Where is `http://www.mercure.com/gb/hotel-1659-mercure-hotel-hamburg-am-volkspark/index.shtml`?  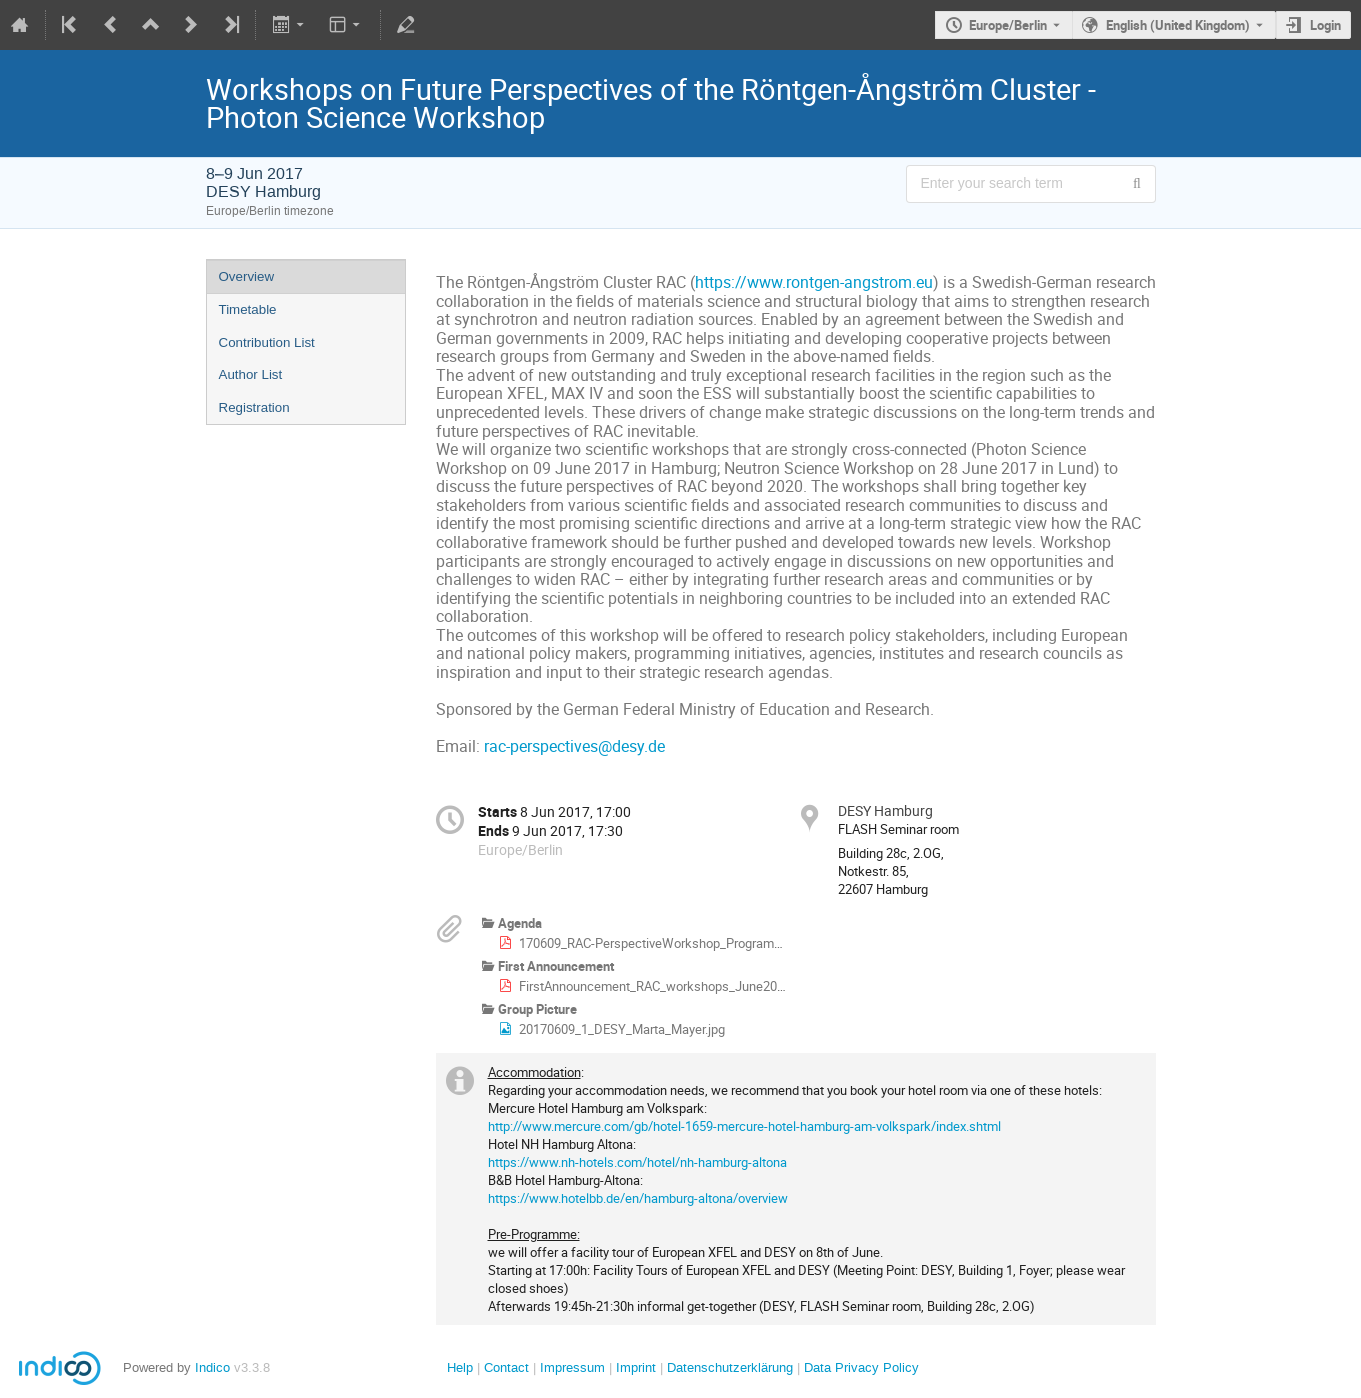
http://www.mercure.com/gb/hotel-1659-mercure-hotel-hamburg-am-volkspark/index.shtml is located at coordinates (744, 1126).